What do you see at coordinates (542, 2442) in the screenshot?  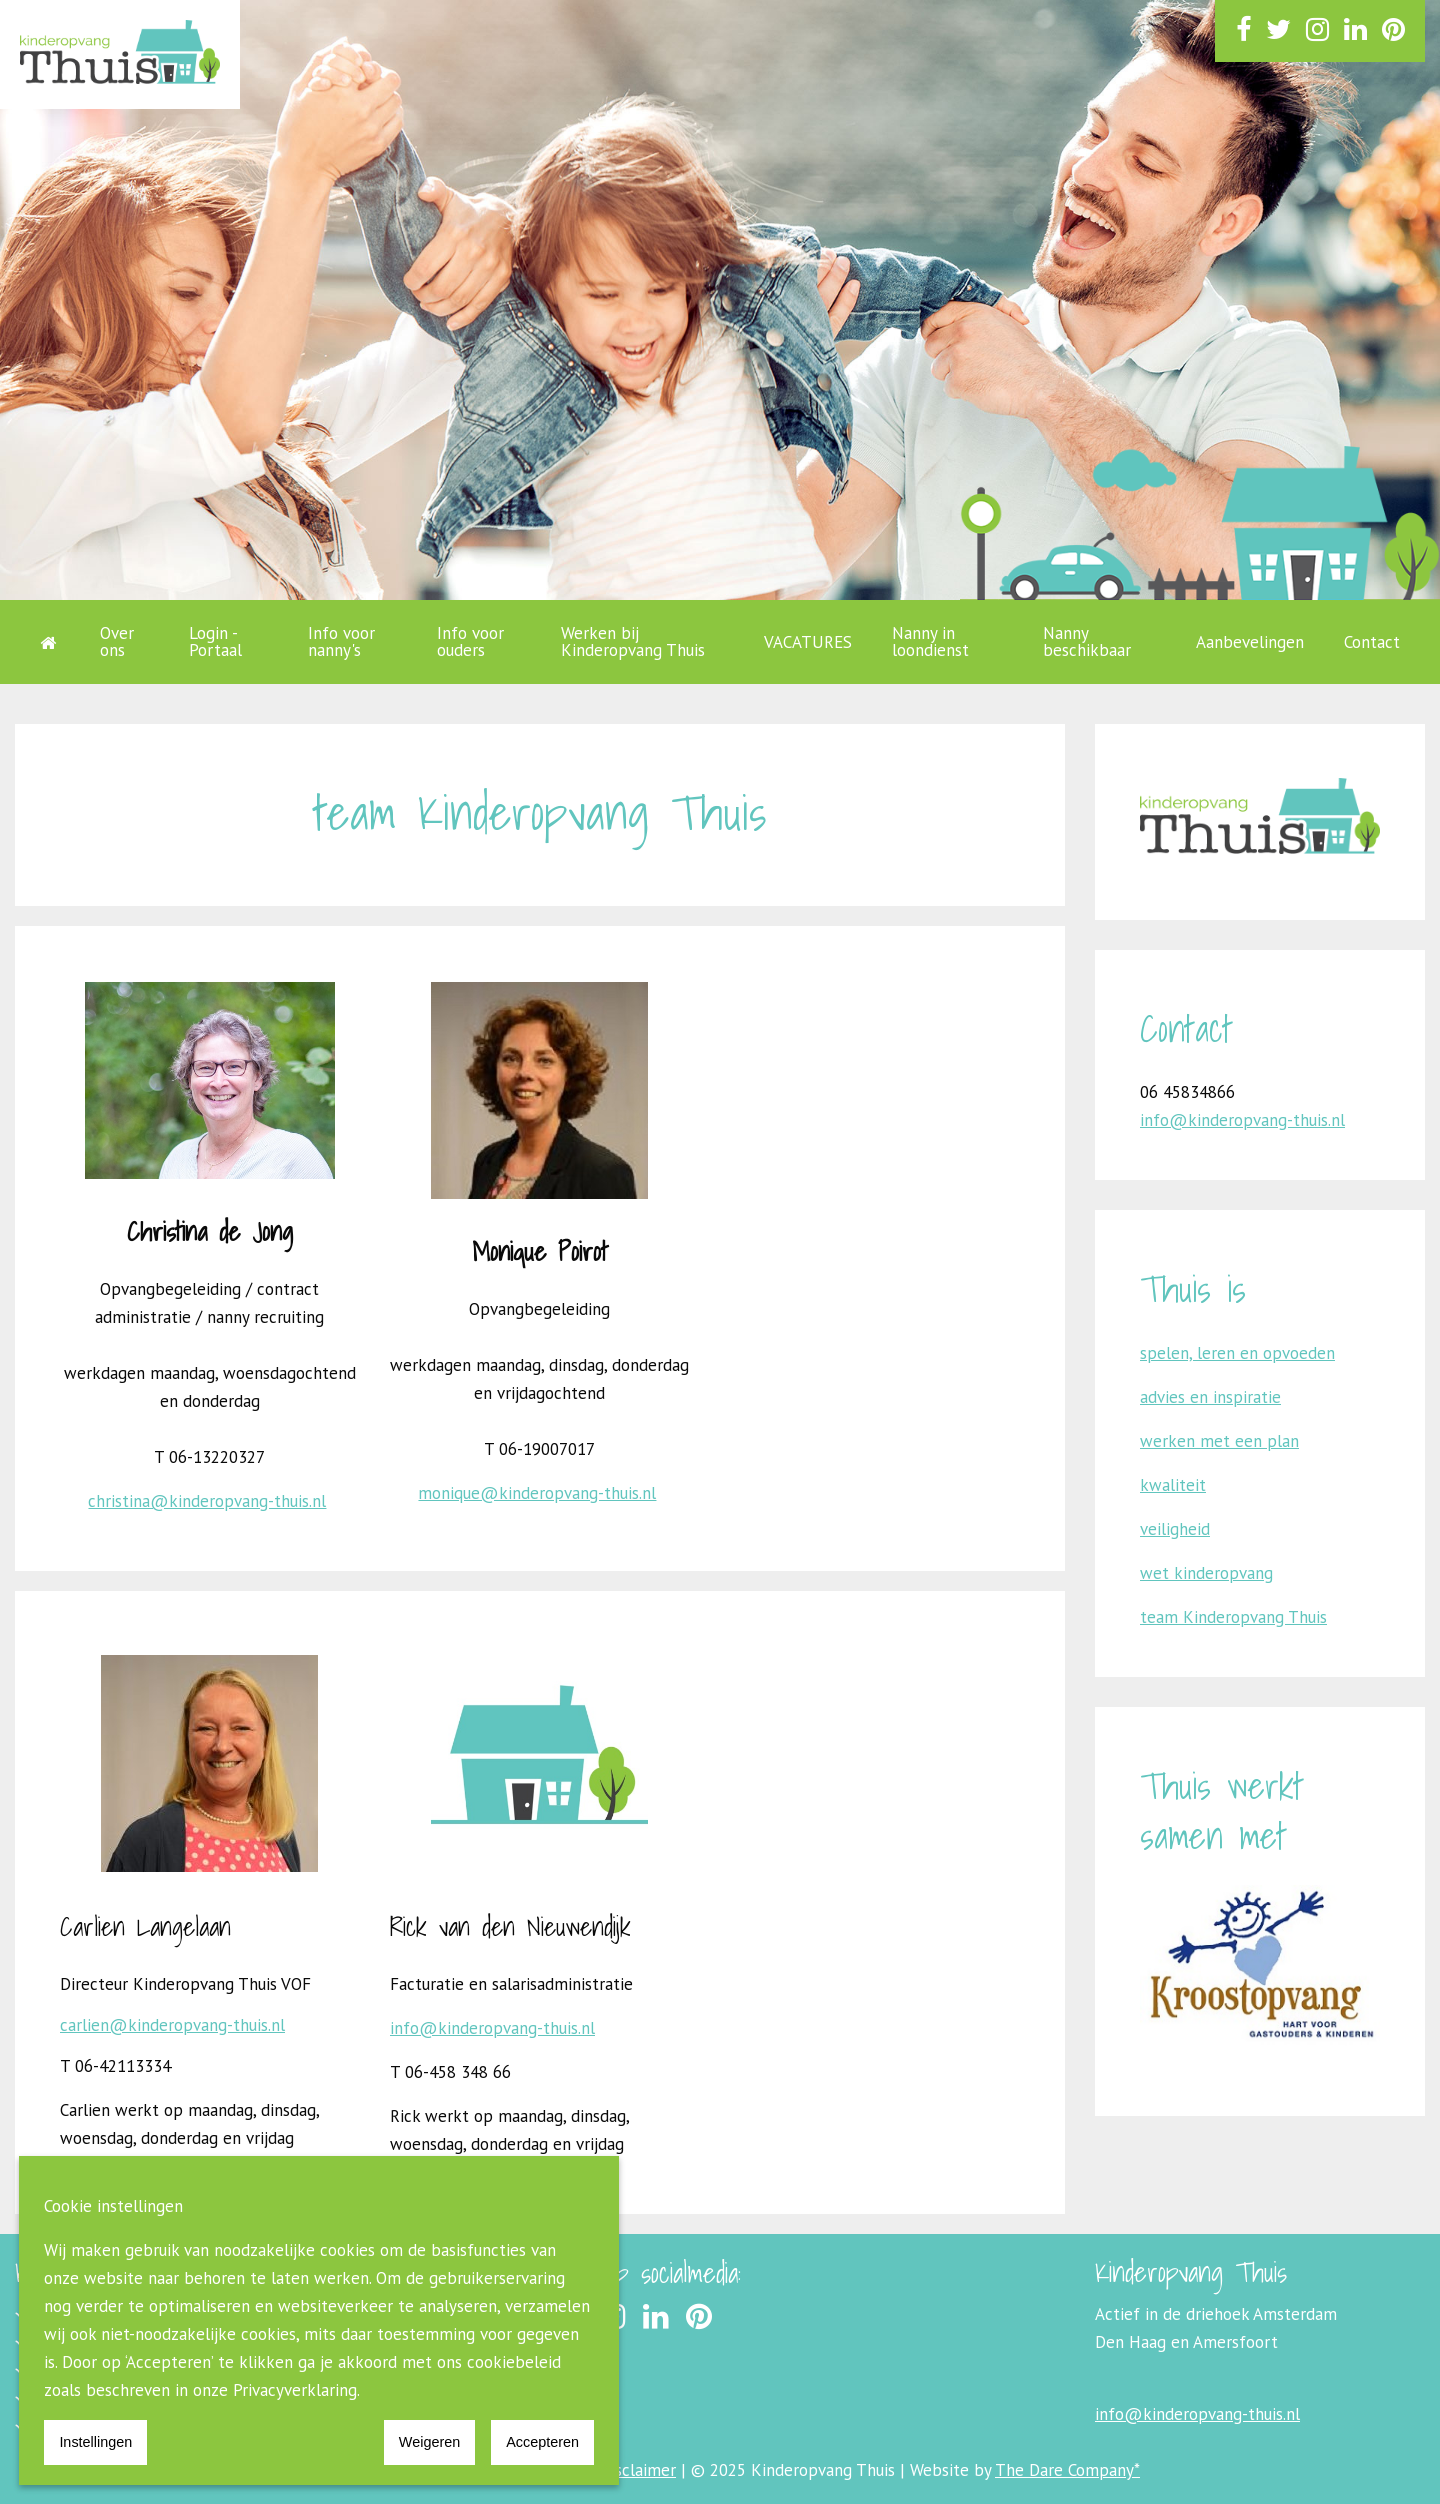 I see `Accepteren` at bounding box center [542, 2442].